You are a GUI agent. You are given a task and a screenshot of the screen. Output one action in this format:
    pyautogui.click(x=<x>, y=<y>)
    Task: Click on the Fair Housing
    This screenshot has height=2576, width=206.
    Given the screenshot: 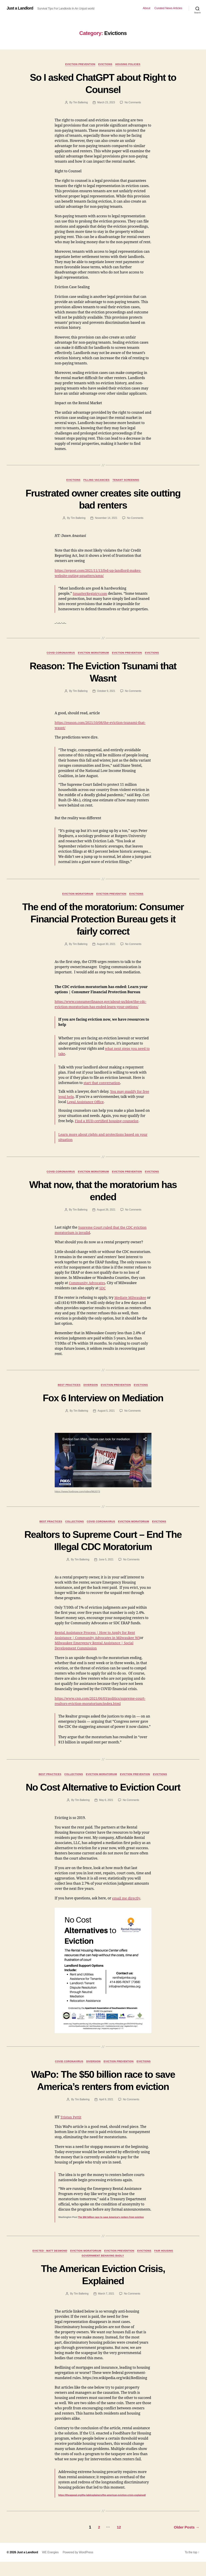 What is the action you would take?
    pyautogui.click(x=165, y=2265)
    